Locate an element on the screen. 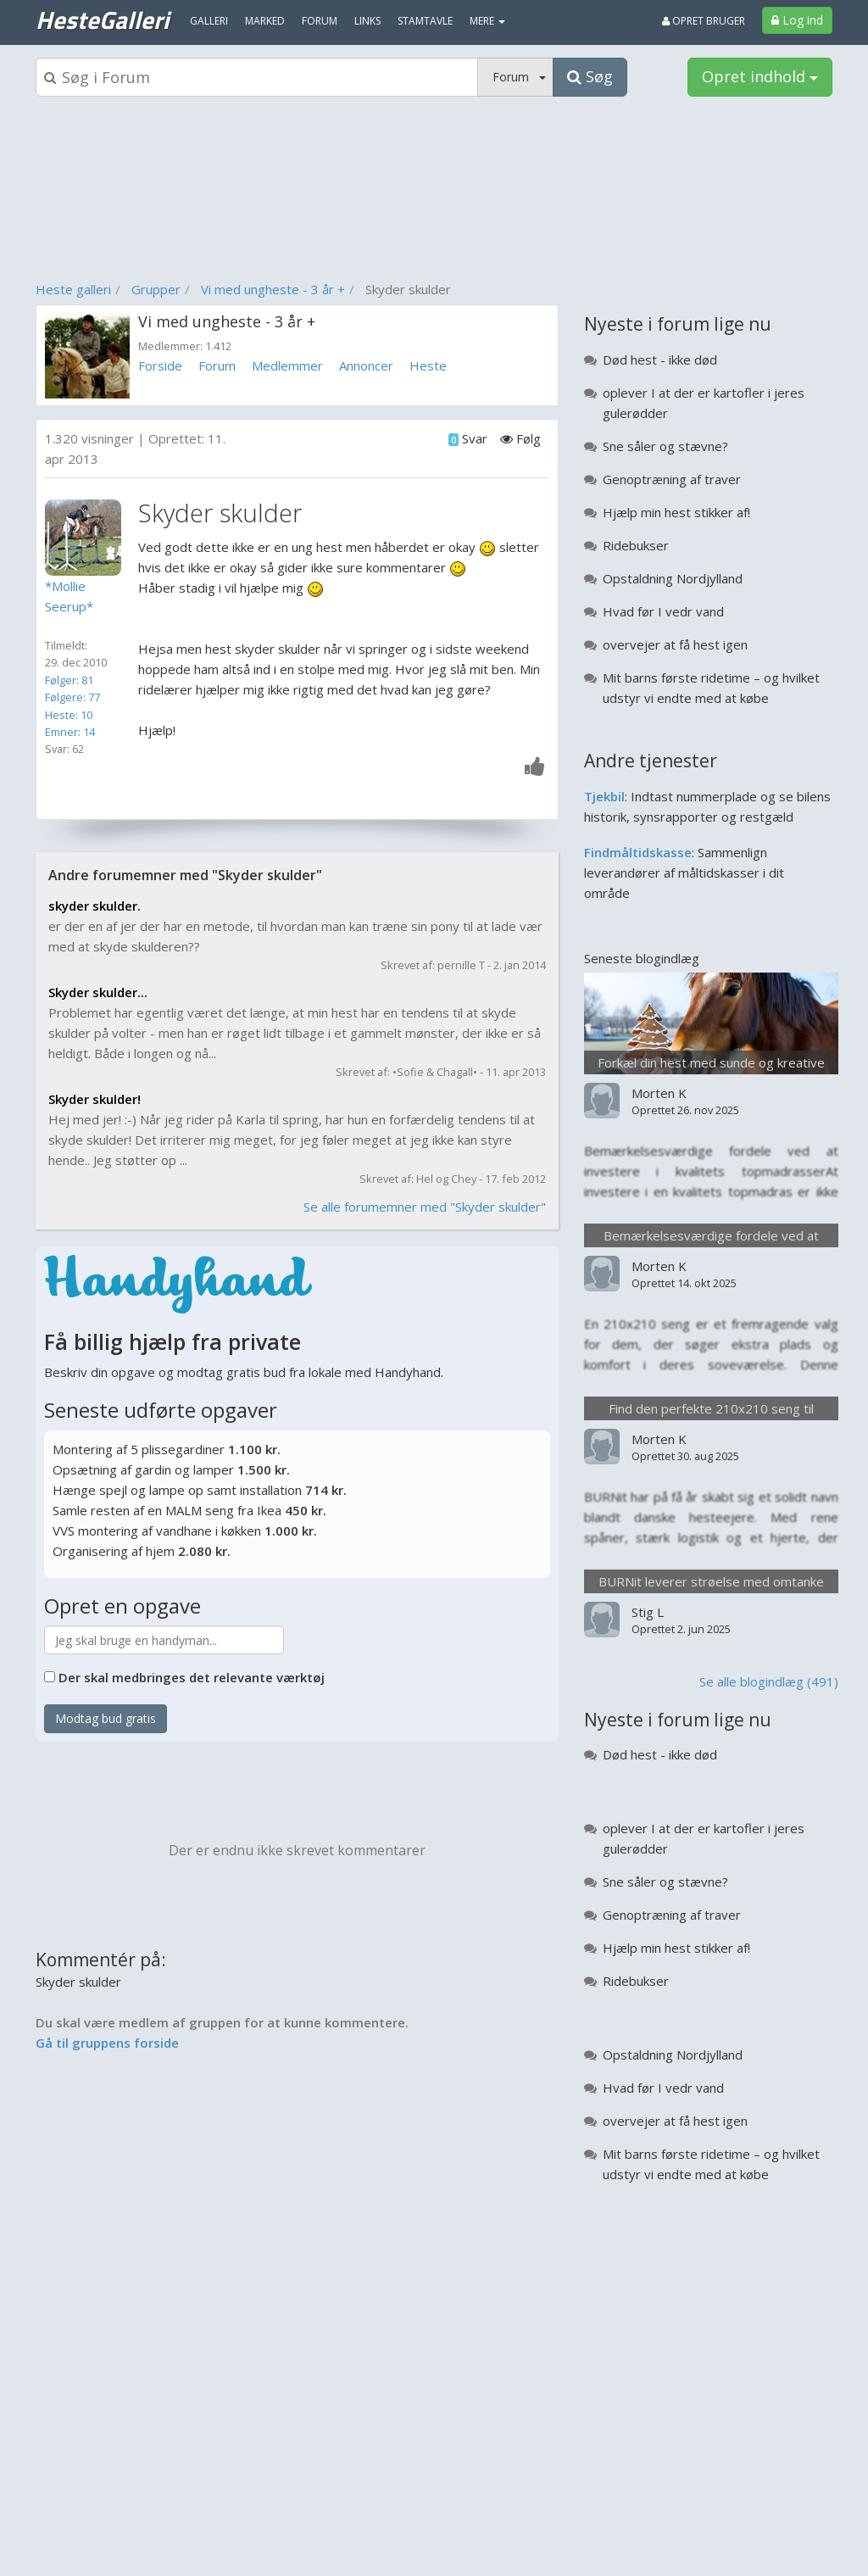 This screenshot has height=2576, width=868. Følgere: 77 is located at coordinates (72, 697).